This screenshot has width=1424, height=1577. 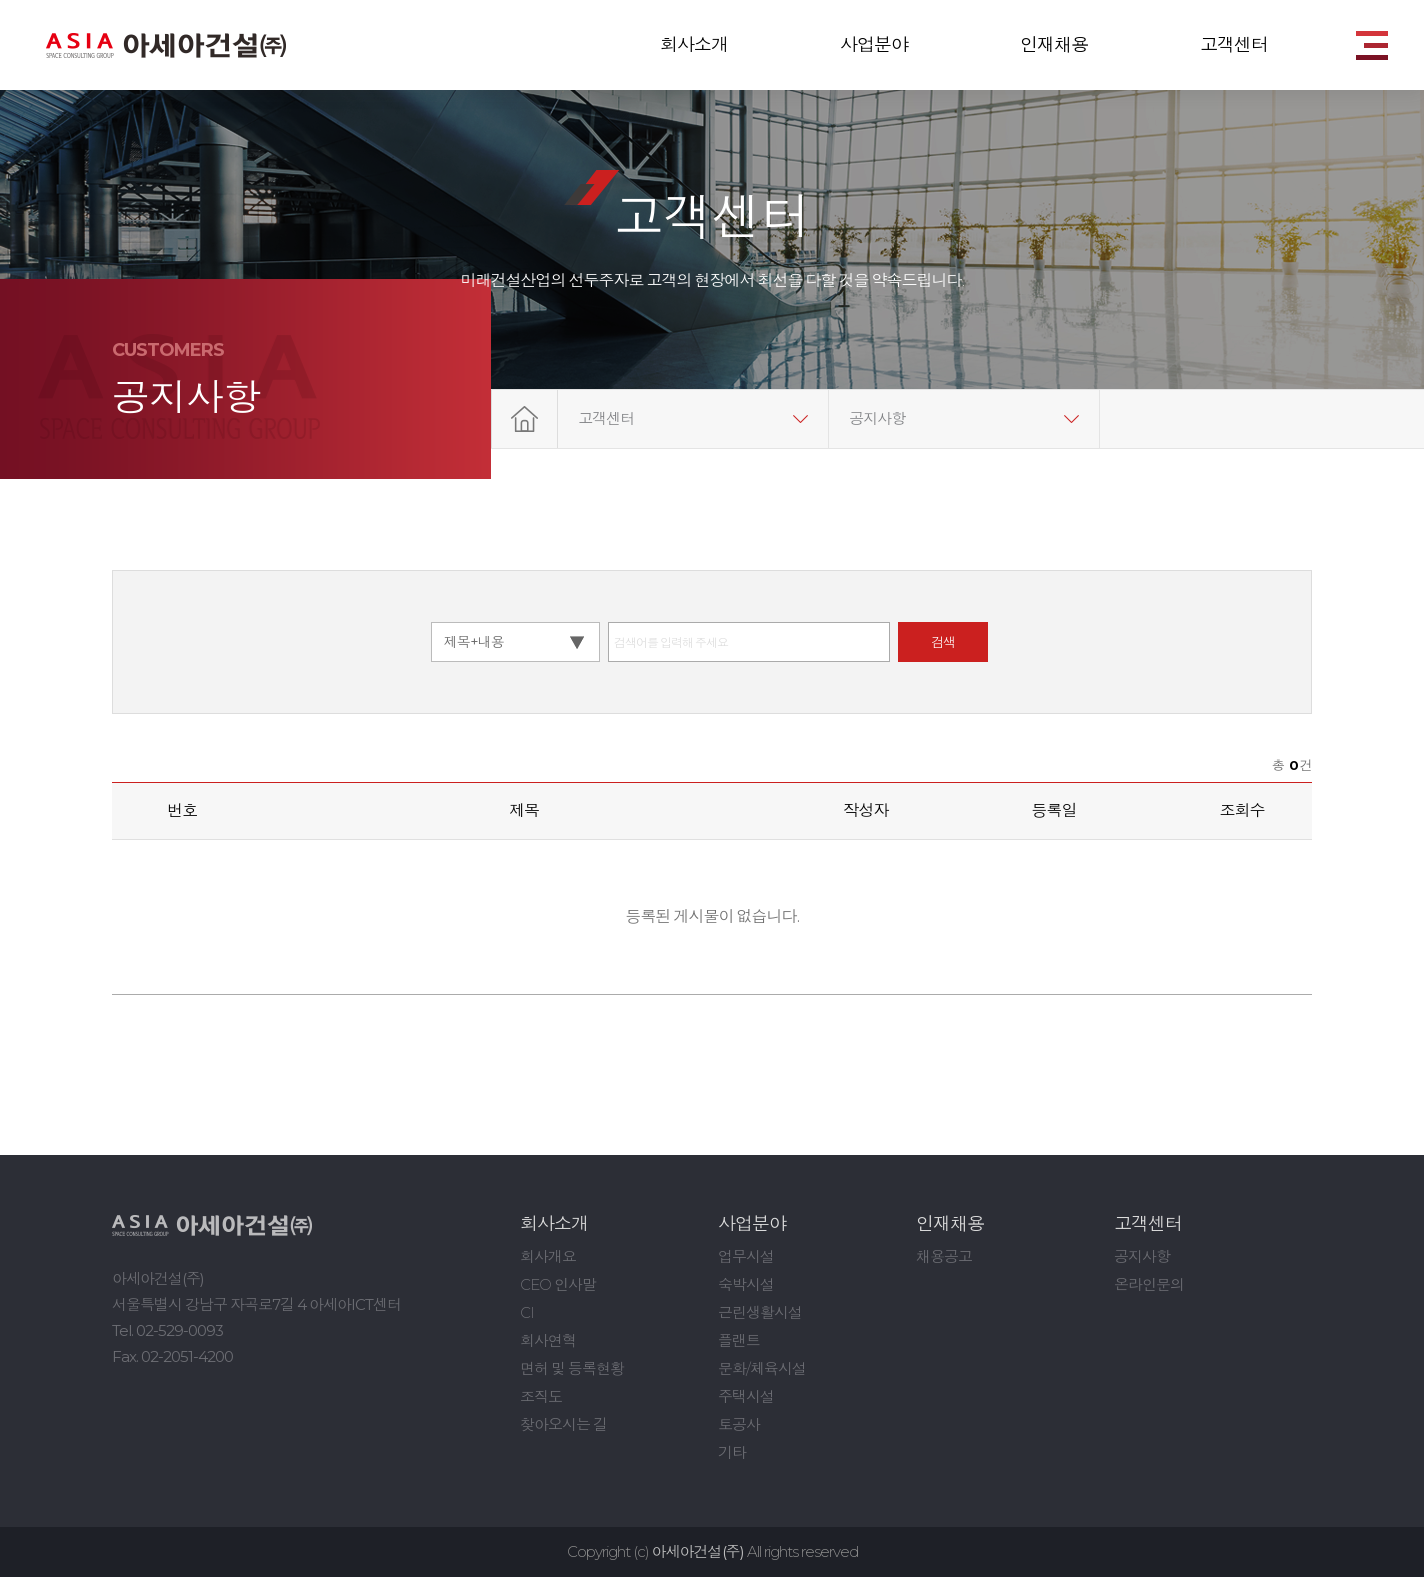 I want to click on CI, so click(x=527, y=1312).